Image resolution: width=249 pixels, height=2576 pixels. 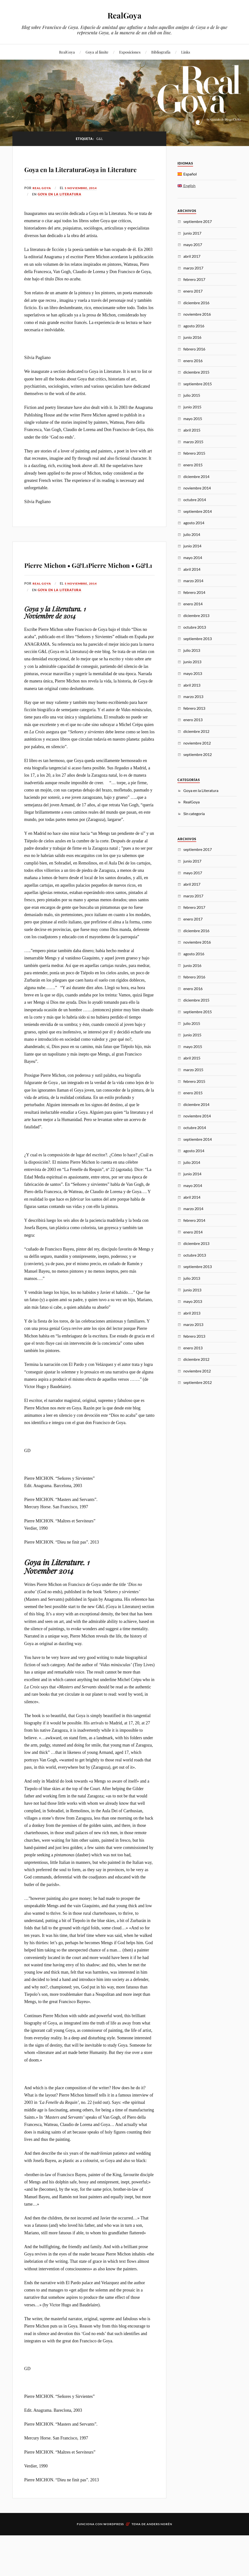 What do you see at coordinates (192, 337) in the screenshot?
I see `junio 2016` at bounding box center [192, 337].